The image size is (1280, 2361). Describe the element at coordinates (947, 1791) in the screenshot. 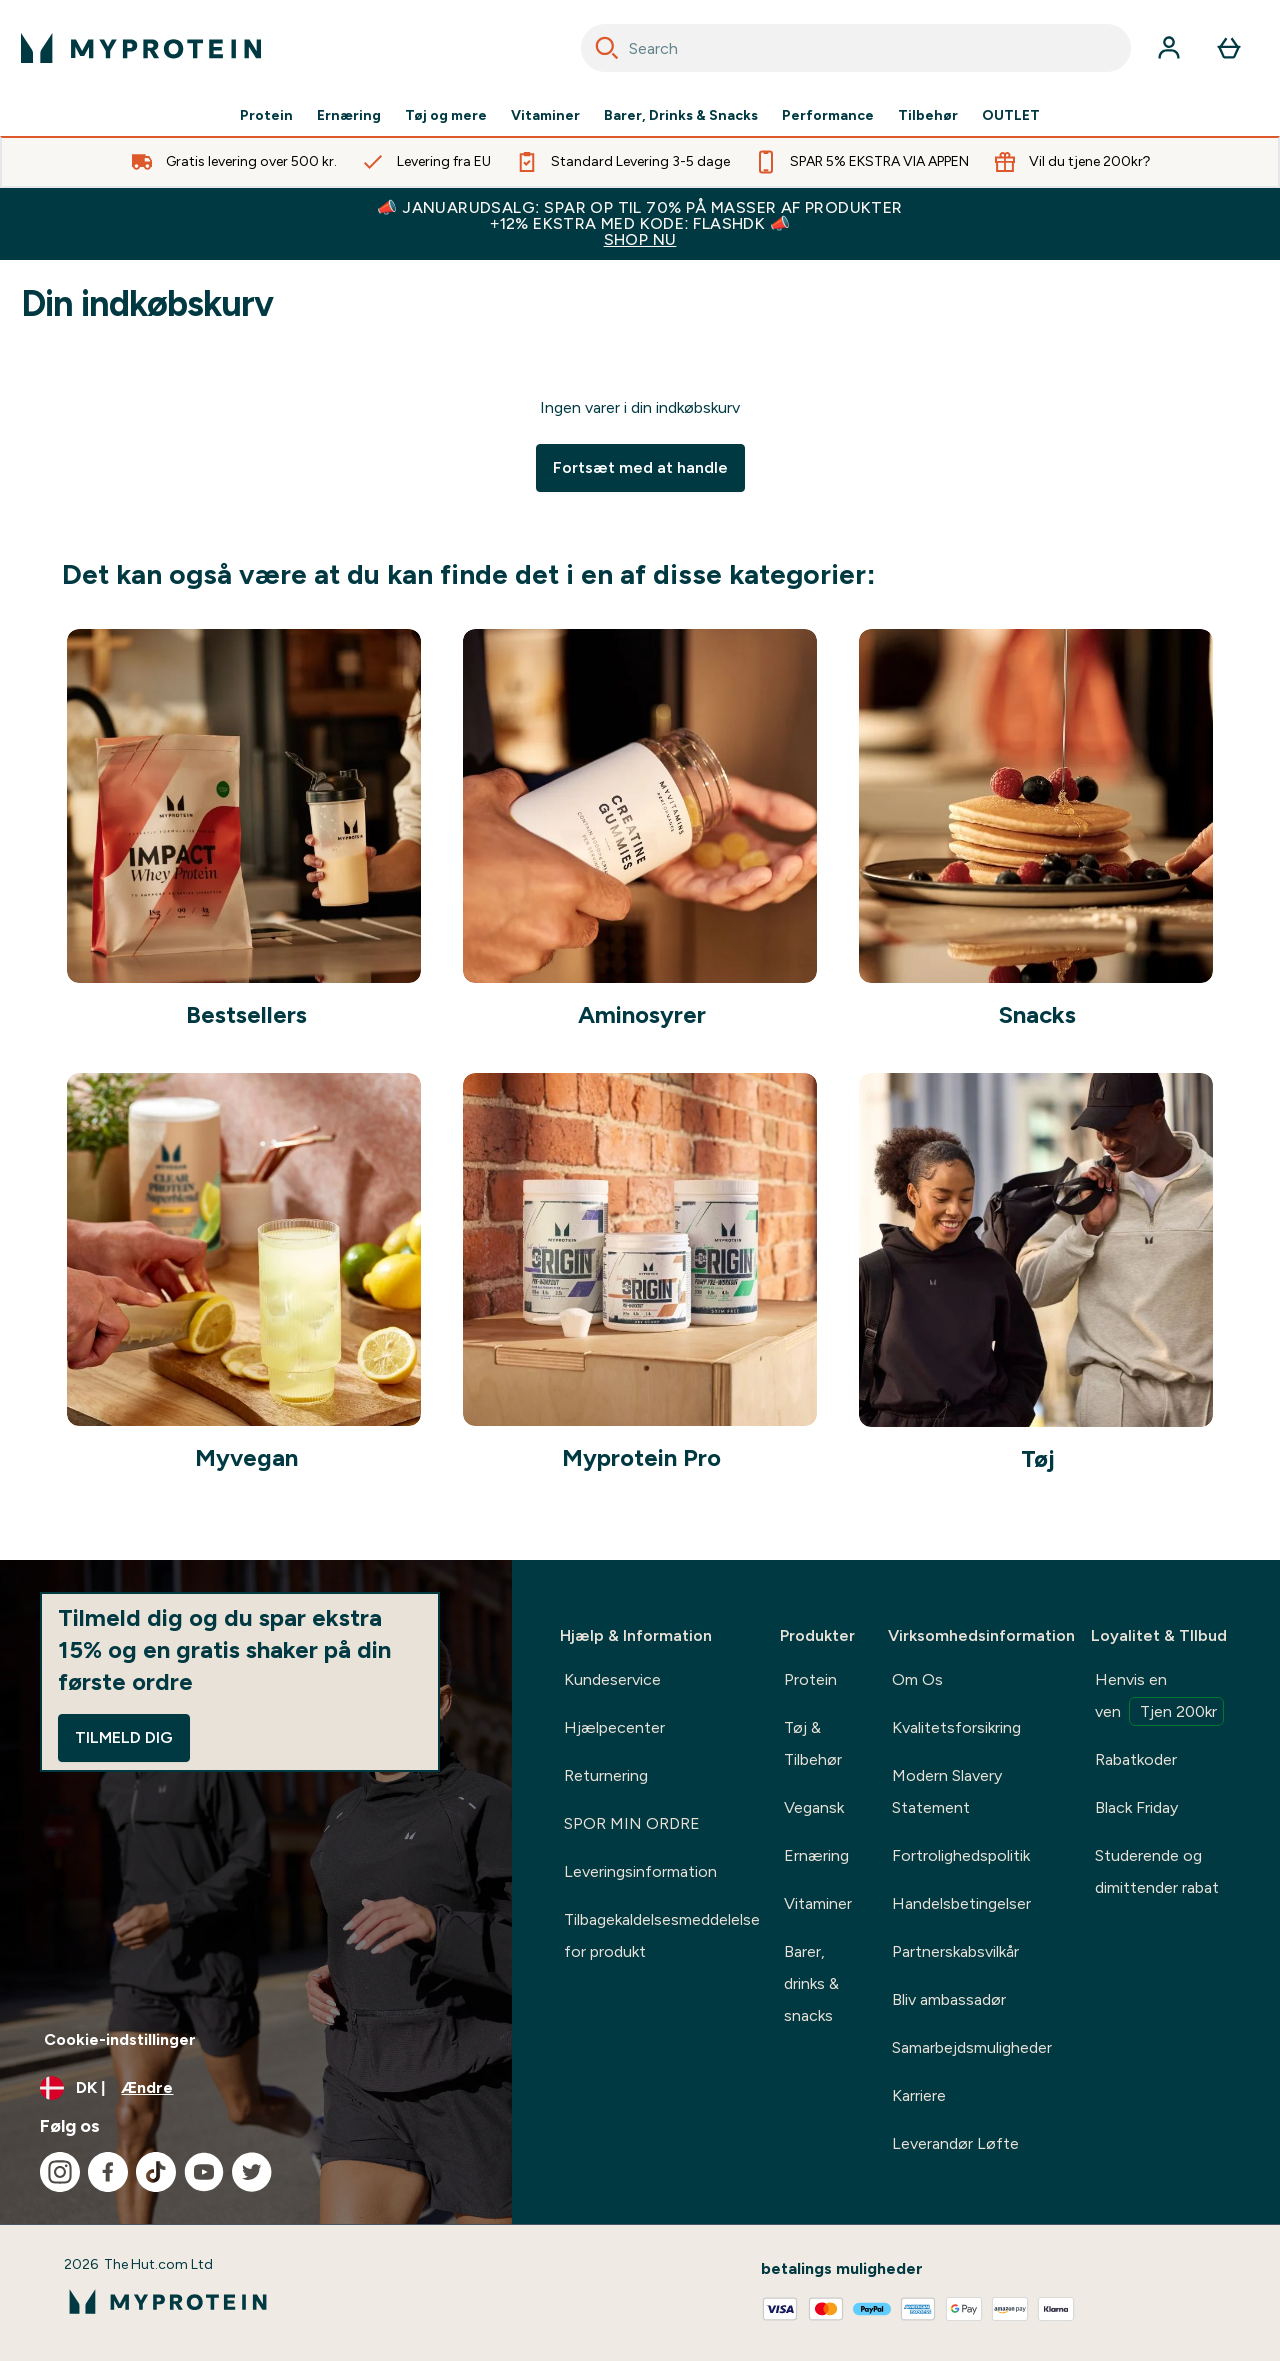

I see `Modern Slavery Statement` at that location.